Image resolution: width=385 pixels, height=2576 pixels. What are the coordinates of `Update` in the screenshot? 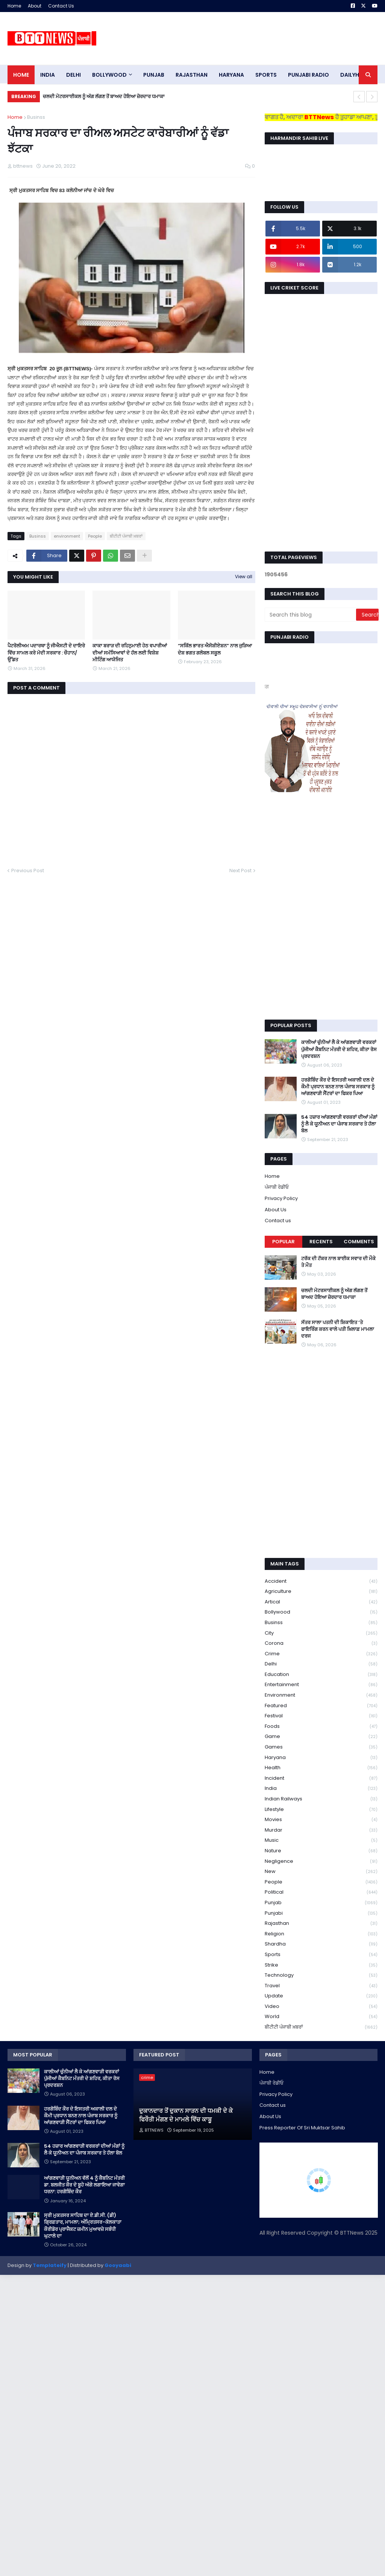 It's located at (321, 1996).